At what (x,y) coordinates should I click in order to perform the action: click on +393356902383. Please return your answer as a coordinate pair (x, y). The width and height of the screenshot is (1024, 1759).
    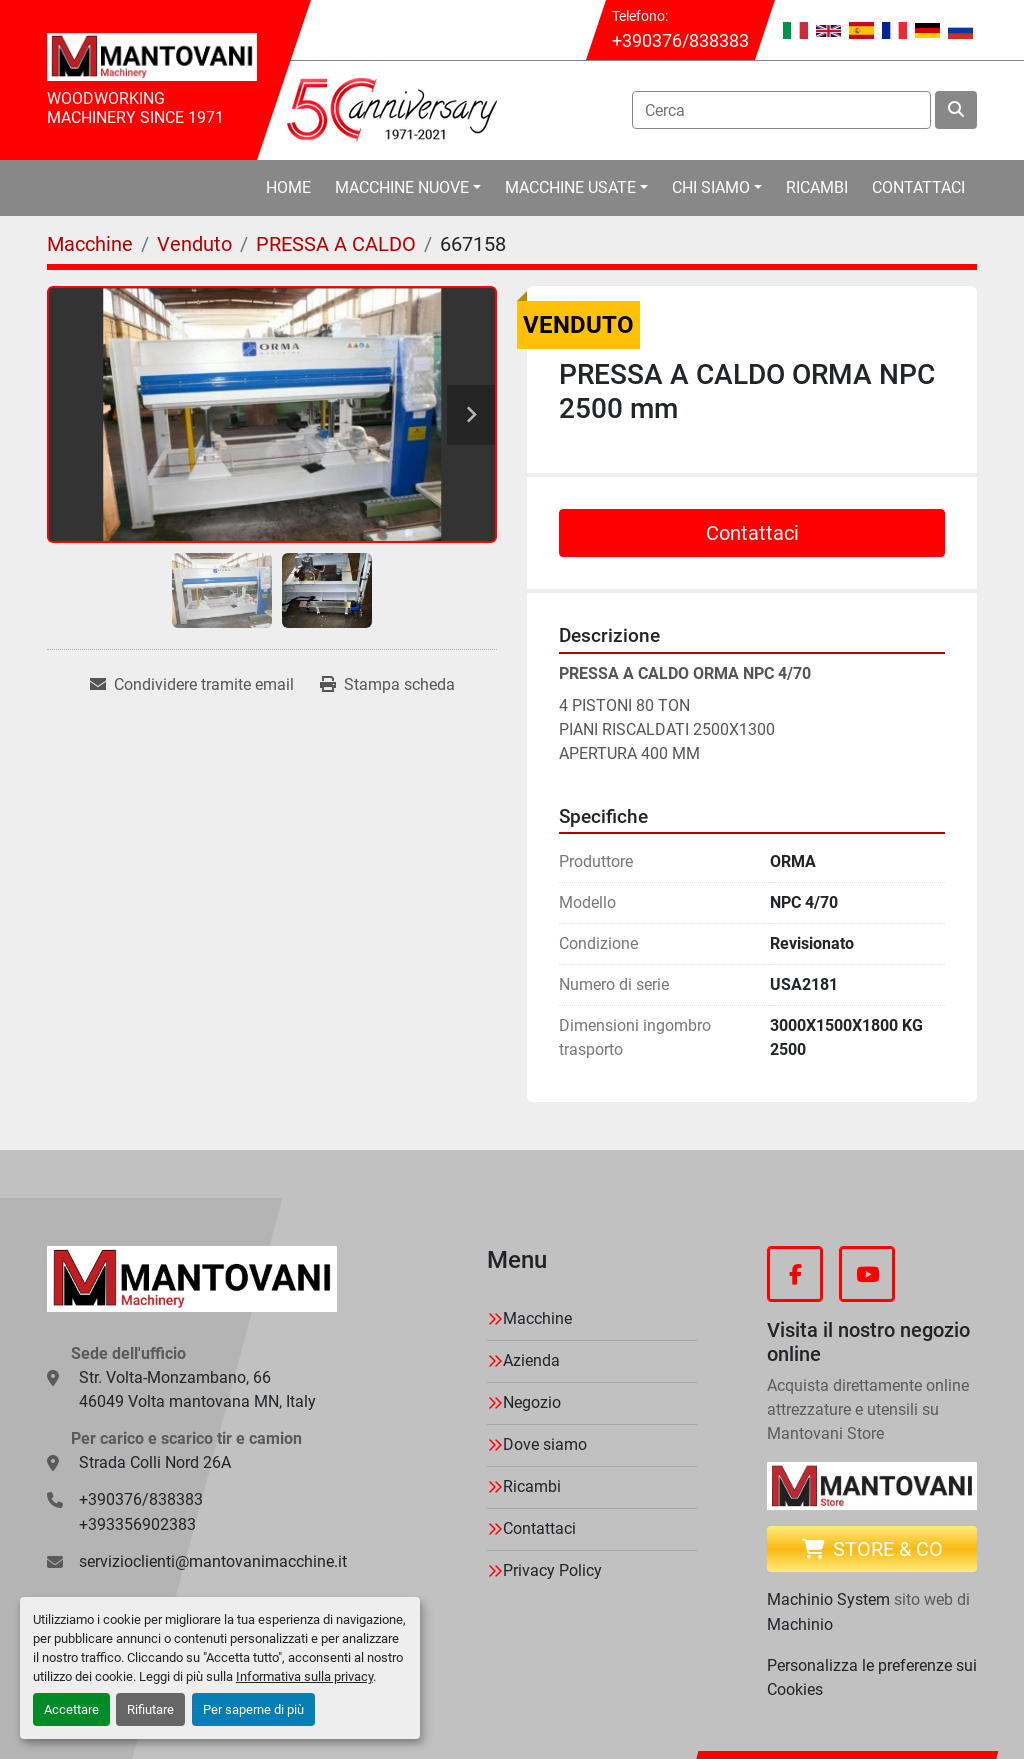
    Looking at the image, I should click on (137, 1524).